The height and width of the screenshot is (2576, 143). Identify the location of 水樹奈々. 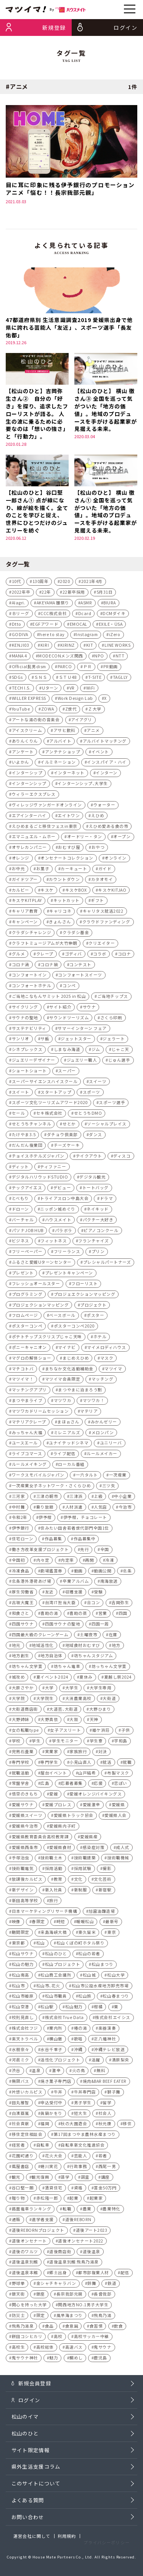
(20, 2051).